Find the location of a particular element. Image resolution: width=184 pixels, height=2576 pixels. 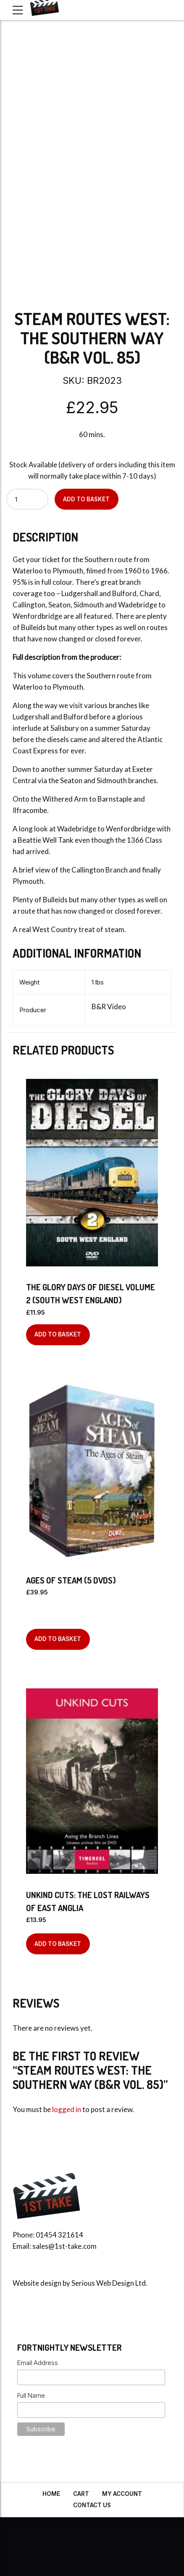

Add to basket is located at coordinates (86, 499).